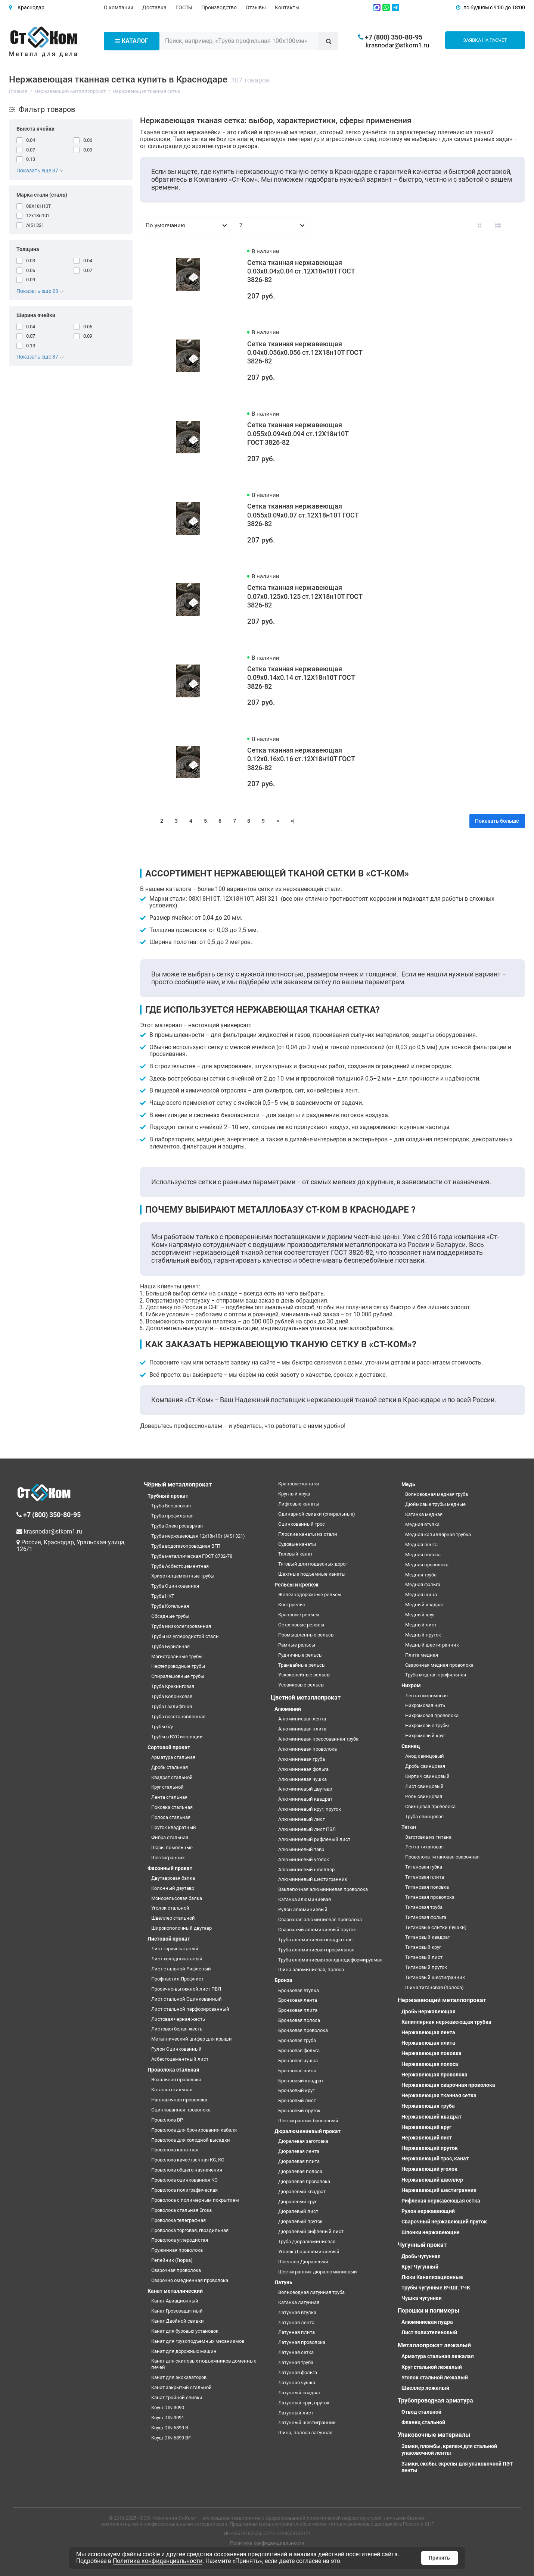 This screenshot has width=534, height=2576. Describe the element at coordinates (297, 2000) in the screenshot. I see `Бронзовая лента` at that location.